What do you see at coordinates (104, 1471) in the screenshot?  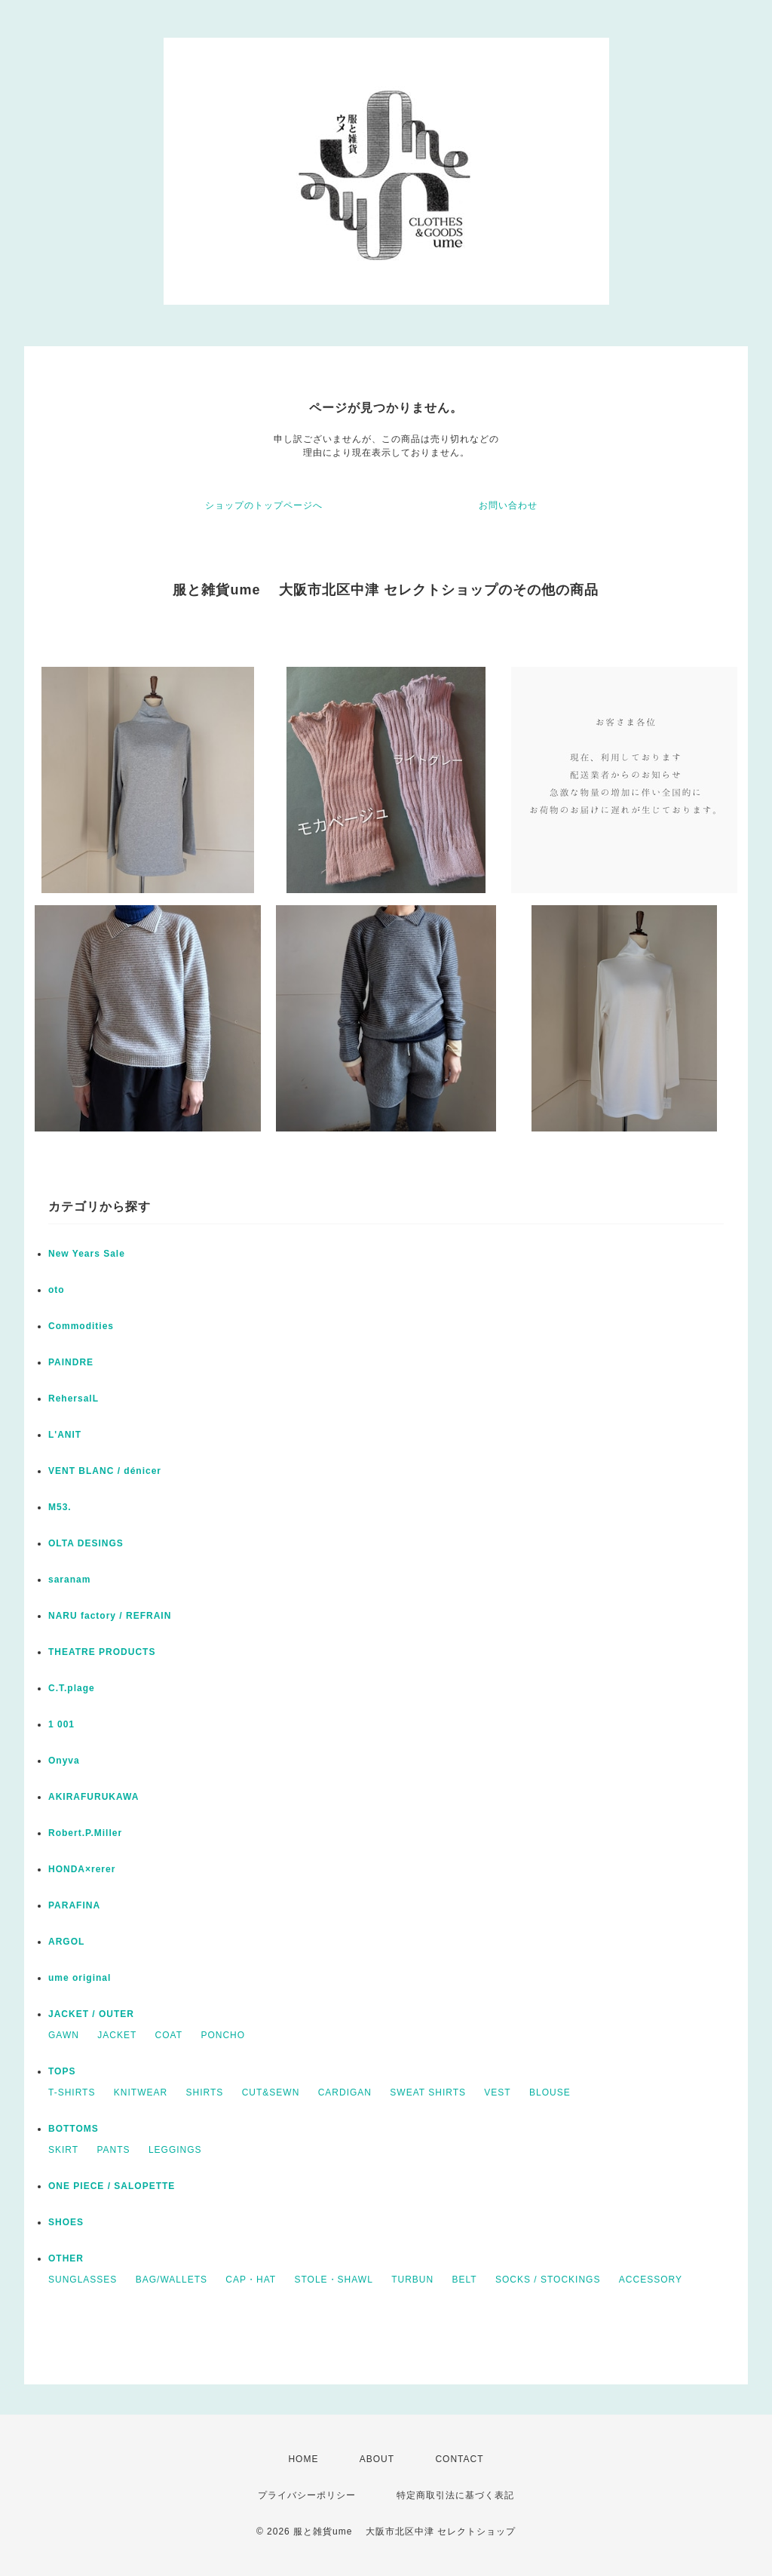 I see `VENT BLANC / dénicer` at bounding box center [104, 1471].